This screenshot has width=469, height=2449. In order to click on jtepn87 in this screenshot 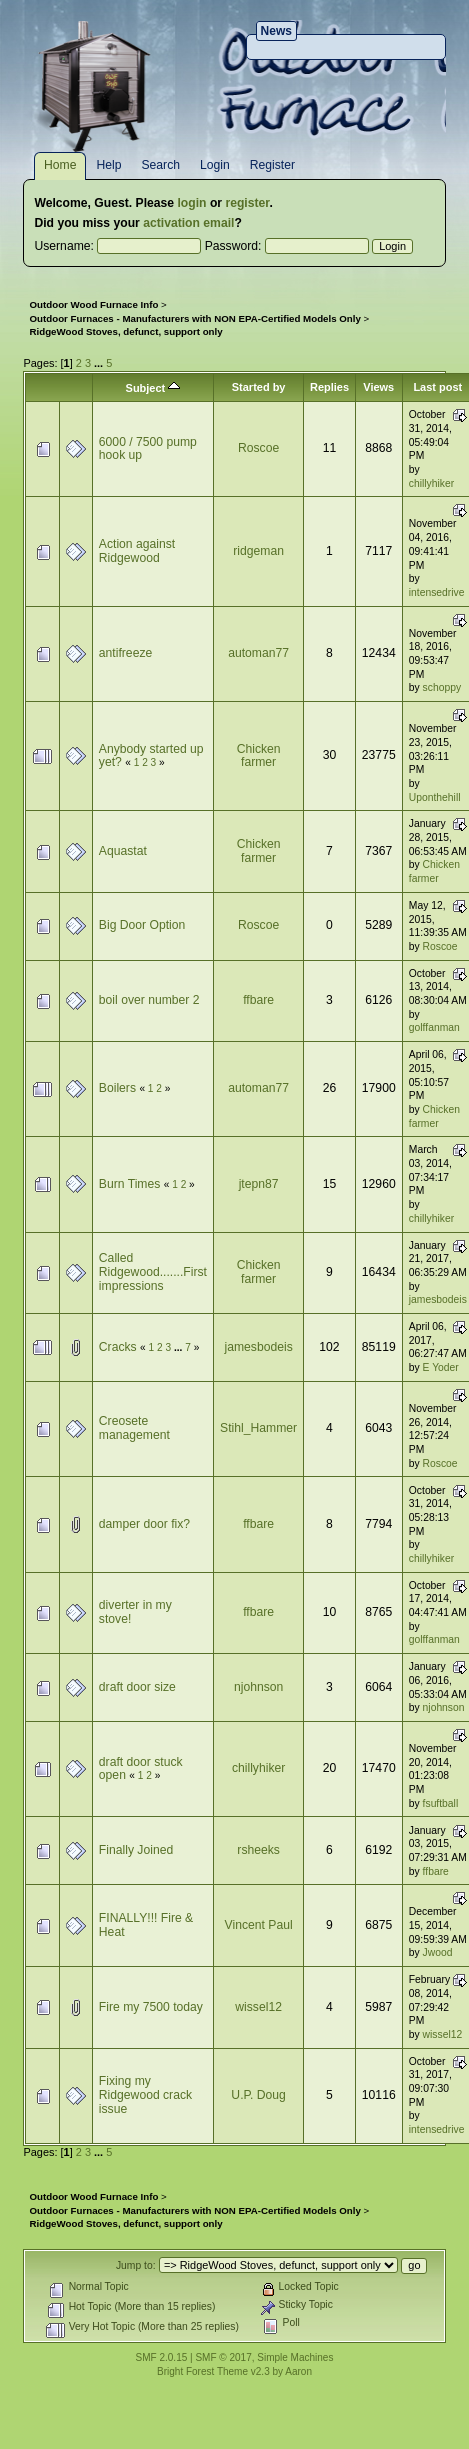, I will do `click(259, 1184)`.